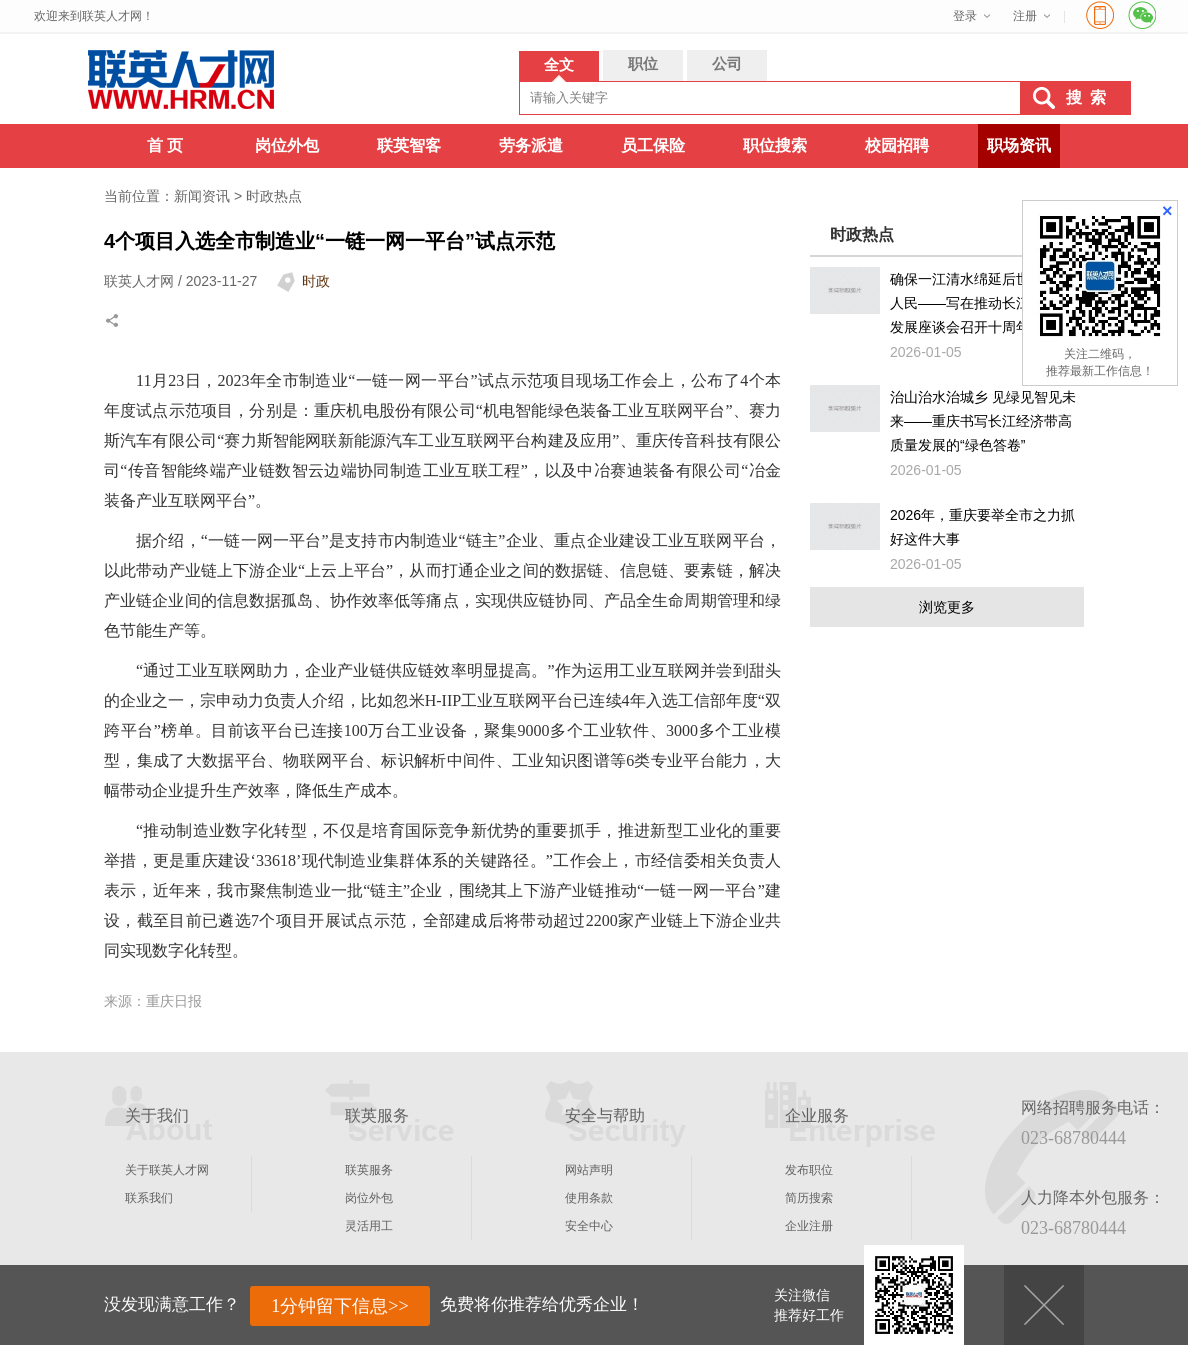 This screenshot has height=1345, width=1188. What do you see at coordinates (316, 281) in the screenshot?
I see `时政` at bounding box center [316, 281].